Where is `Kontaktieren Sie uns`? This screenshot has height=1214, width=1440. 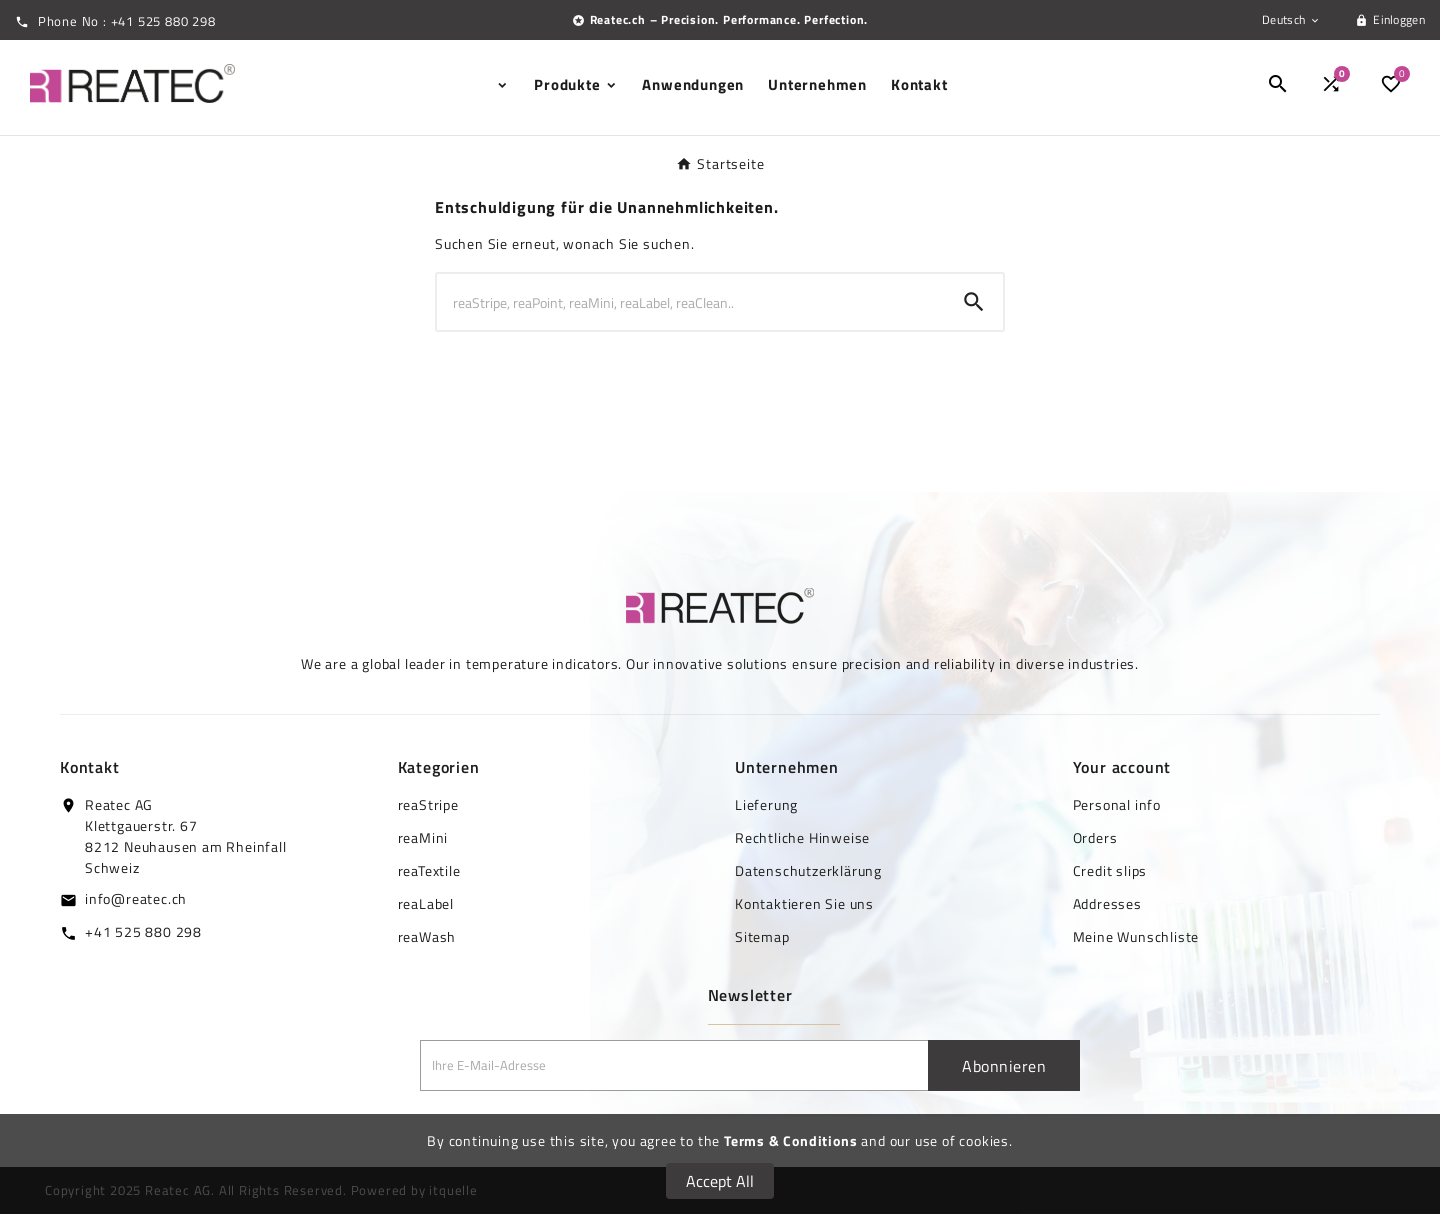 Kontaktieren Sie uns is located at coordinates (804, 903).